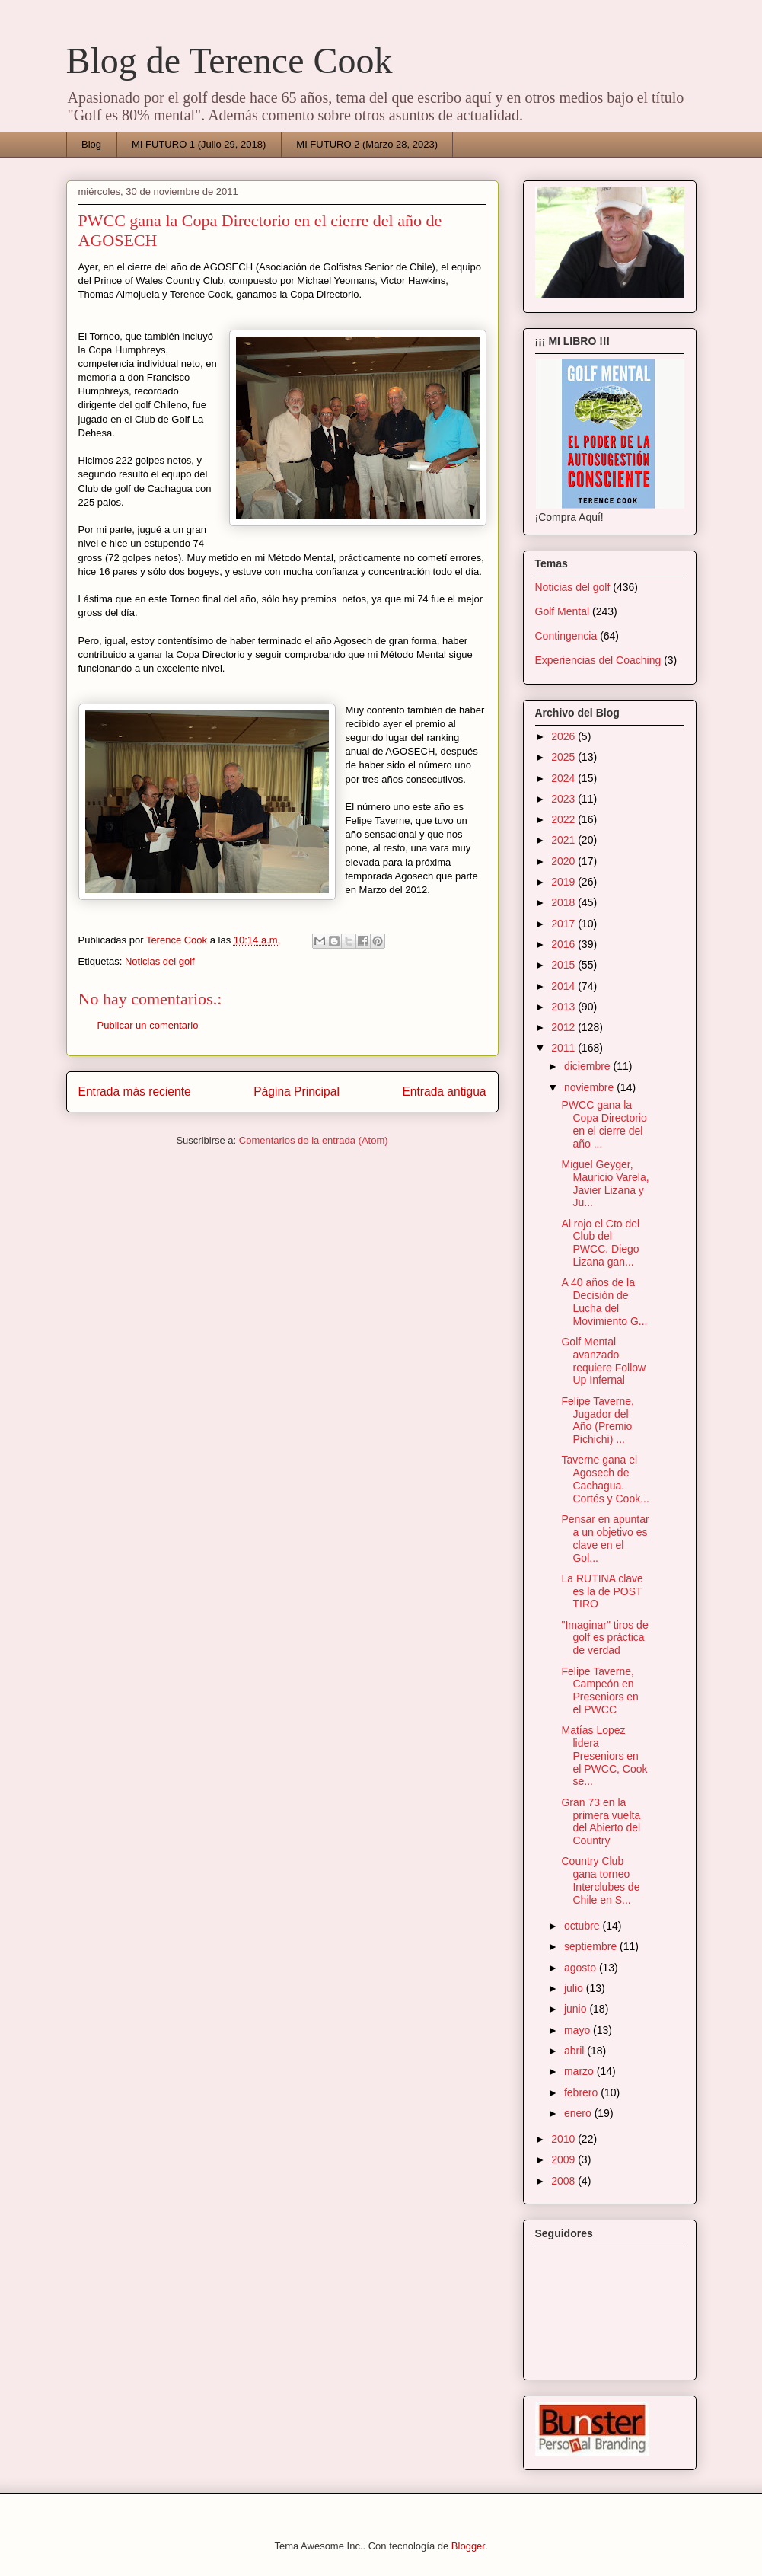 This screenshot has width=762, height=2576. What do you see at coordinates (599, 1690) in the screenshot?
I see `Felipe Taverne, Campeón en Preseniors en el PWCC` at bounding box center [599, 1690].